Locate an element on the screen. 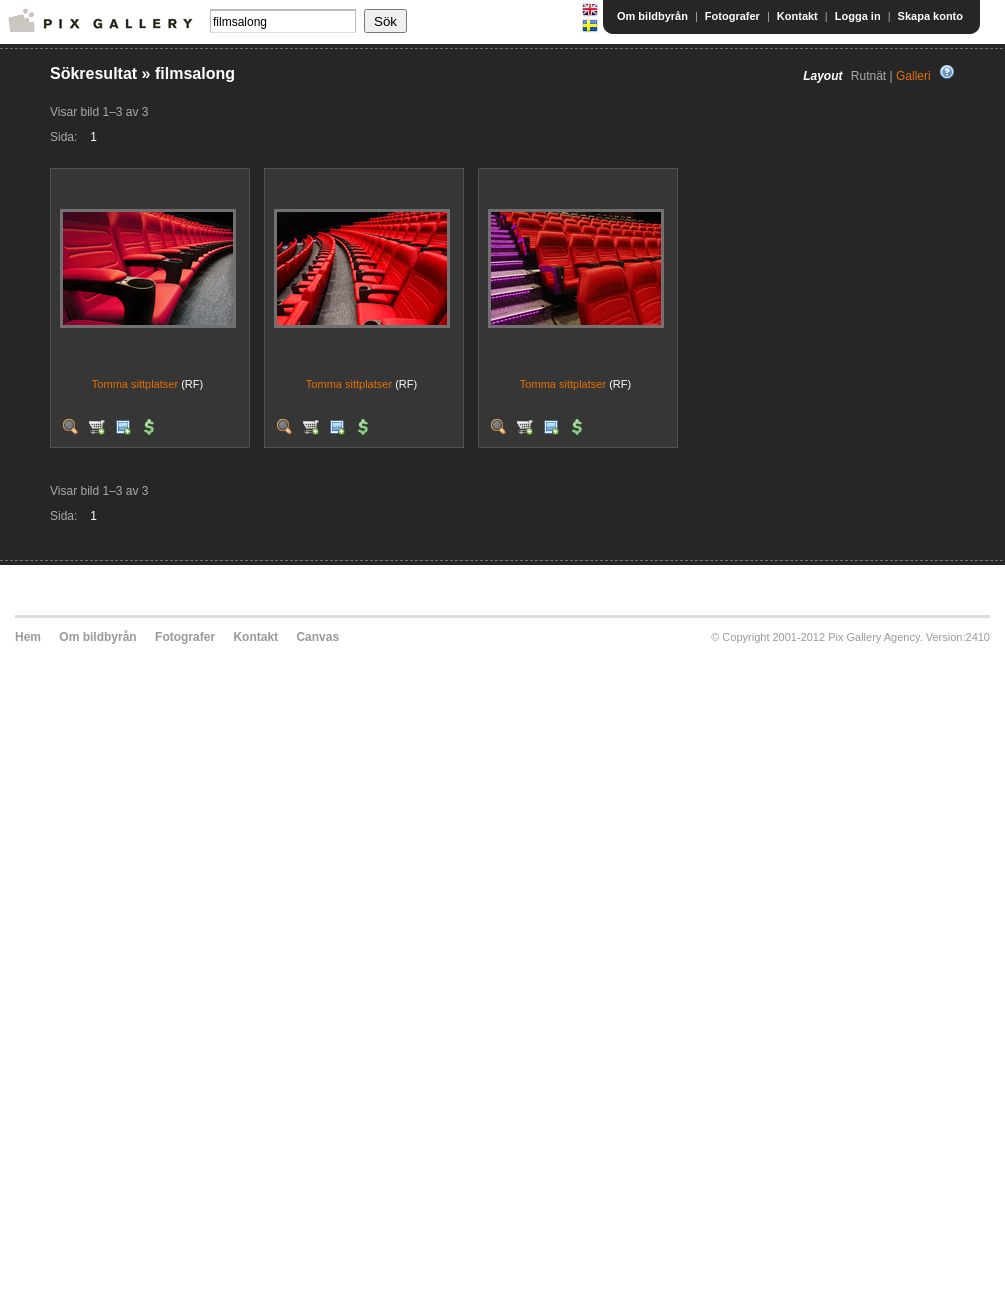 The image size is (1005, 1295). Kontakt is located at coordinates (797, 16).